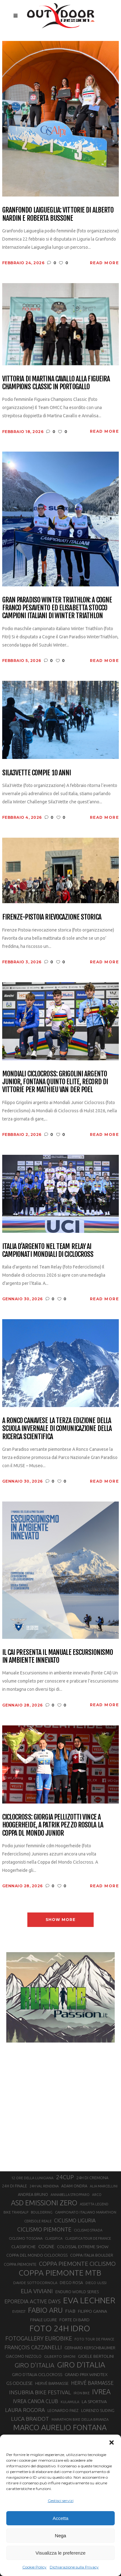 The width and height of the screenshot is (121, 2576). Describe the element at coordinates (97, 2410) in the screenshot. I see `LORENZO SUDING [LORENZO SUDING (23 elementi)]` at that location.